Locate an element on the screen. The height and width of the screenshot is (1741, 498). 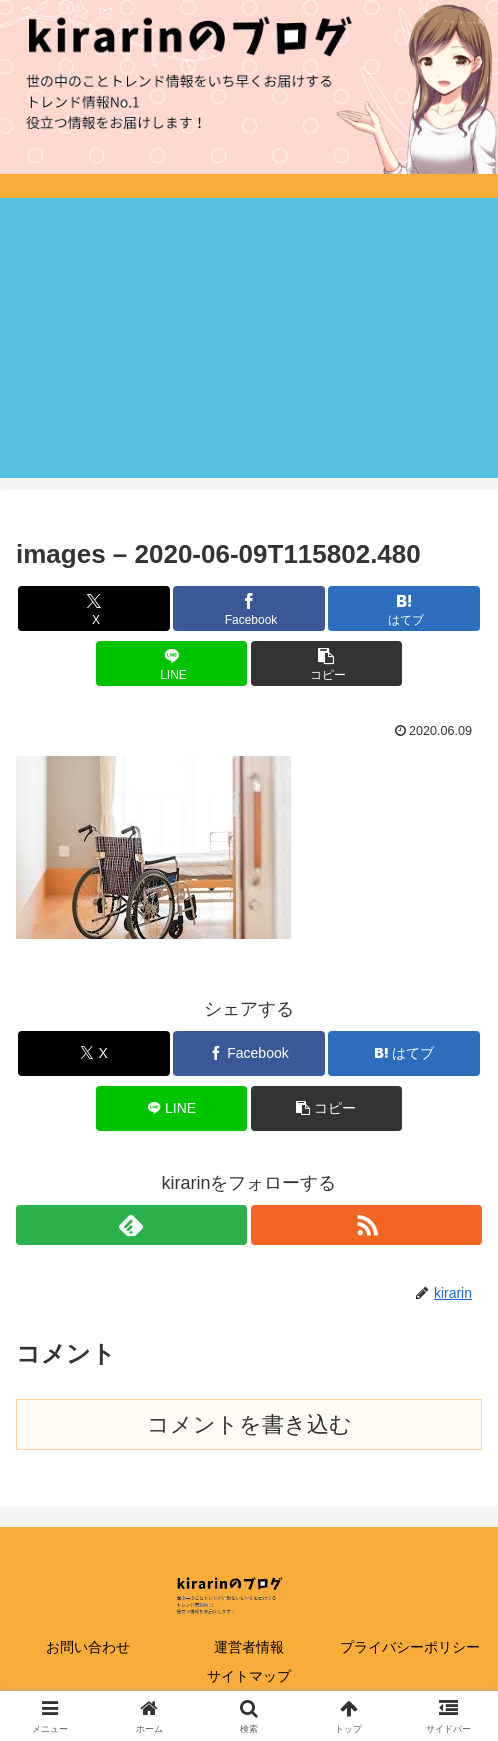
[はてブでブックマーク] is located at coordinates (403, 608).